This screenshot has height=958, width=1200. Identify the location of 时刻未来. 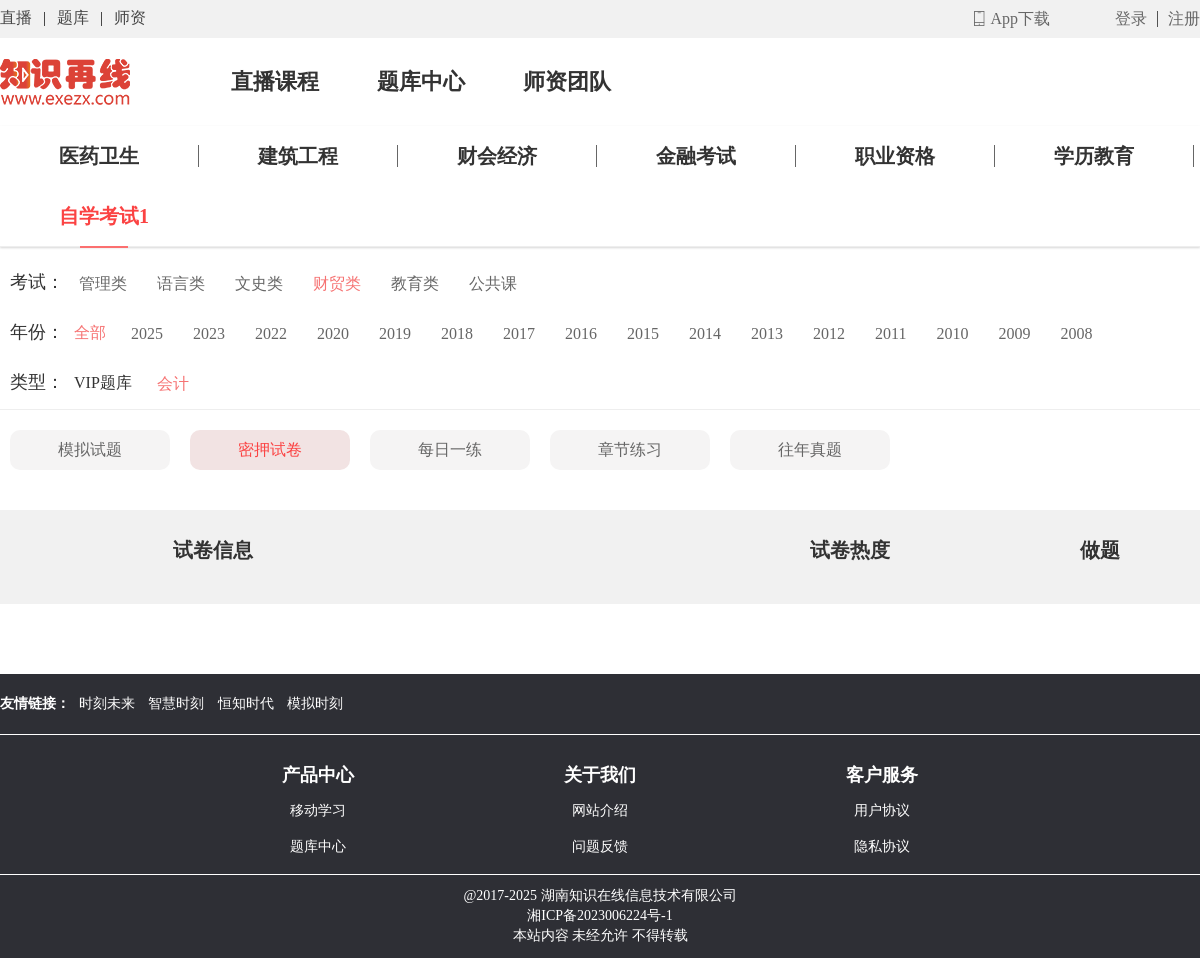
(107, 703).